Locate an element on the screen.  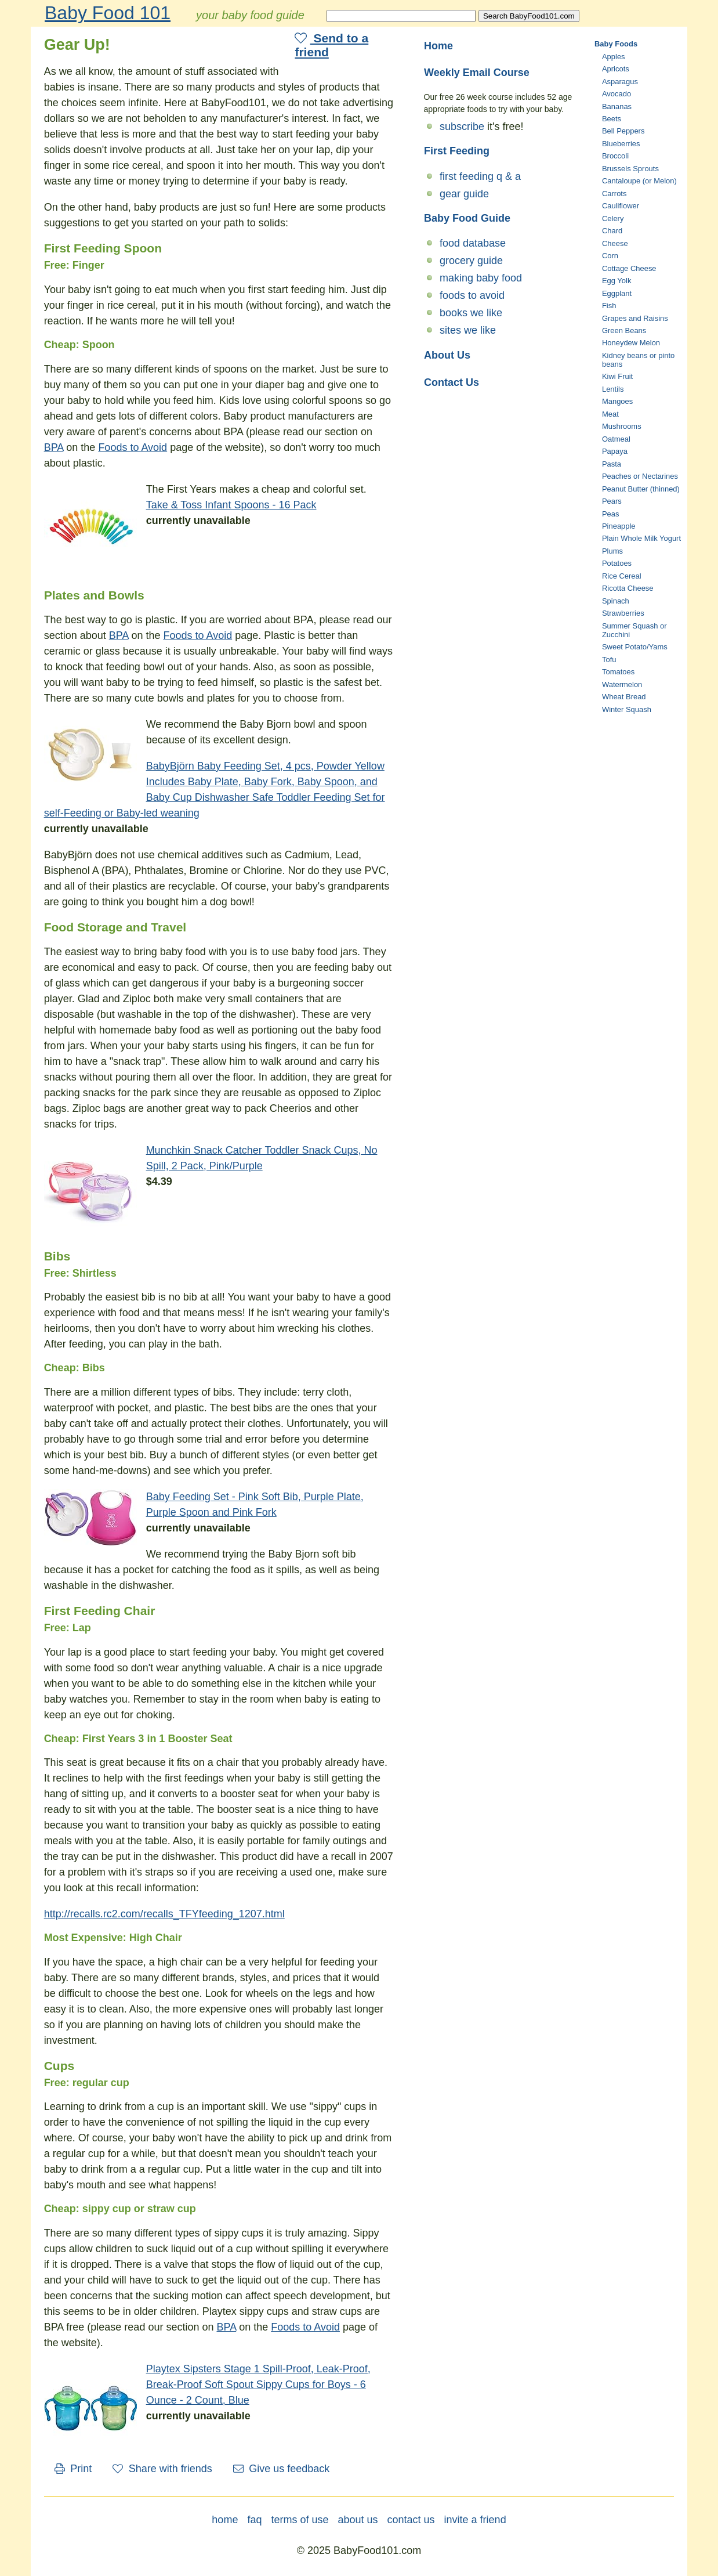
Celery is located at coordinates (612, 218).